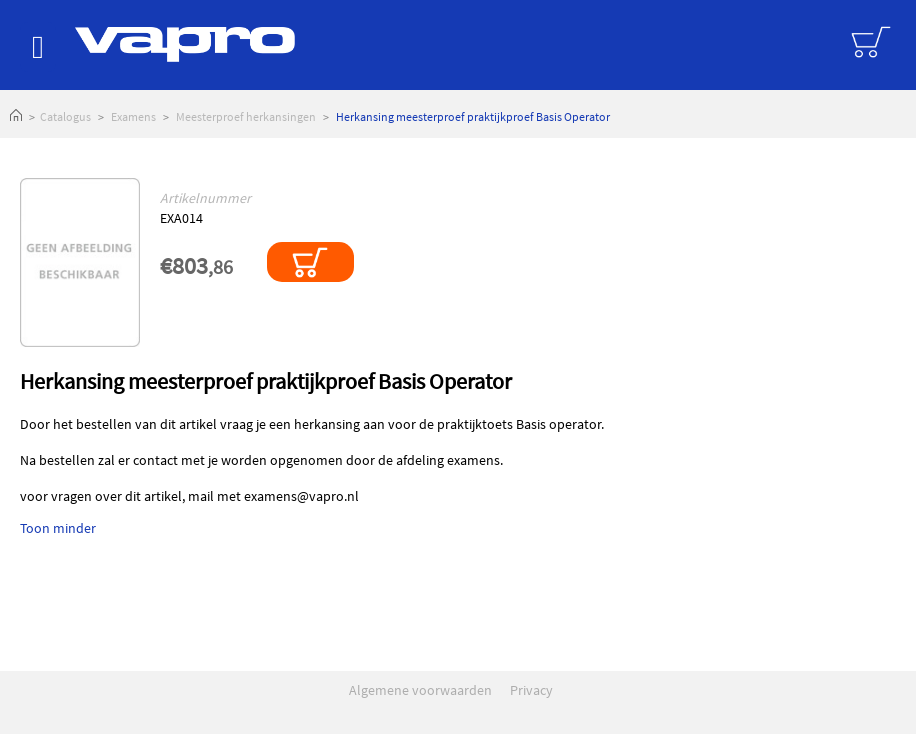 This screenshot has width=916, height=734. I want to click on Privacy, so click(531, 690).